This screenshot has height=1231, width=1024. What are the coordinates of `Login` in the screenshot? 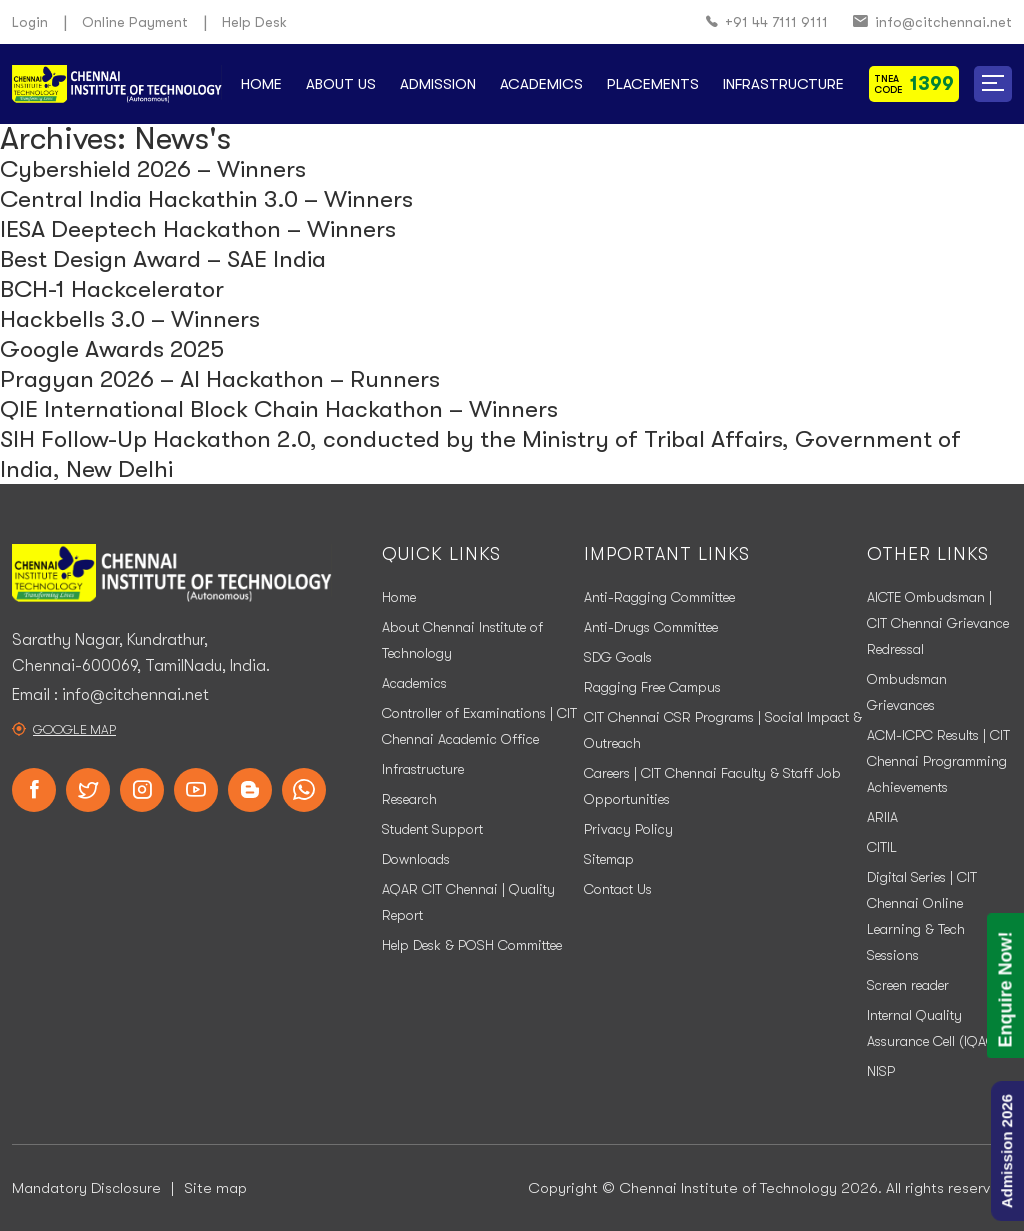 It's located at (30, 22).